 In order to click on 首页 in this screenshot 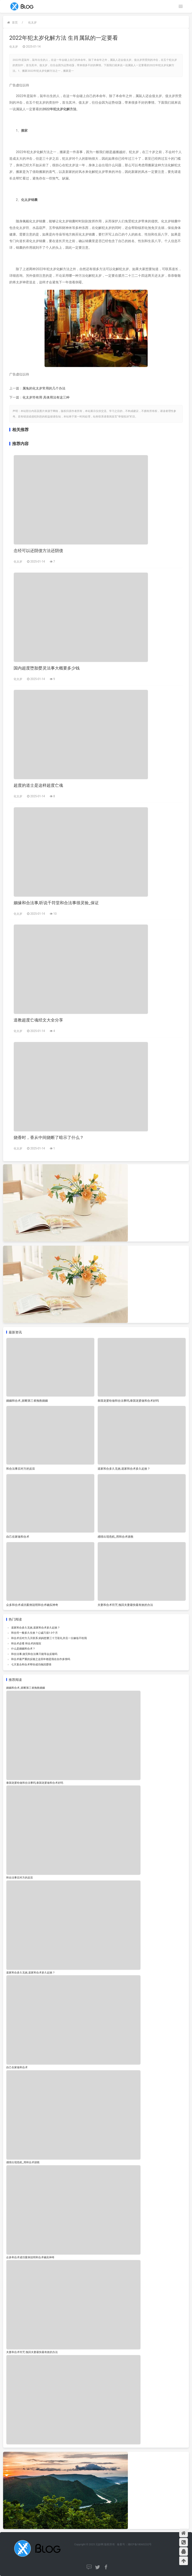, I will do `click(15, 22)`.